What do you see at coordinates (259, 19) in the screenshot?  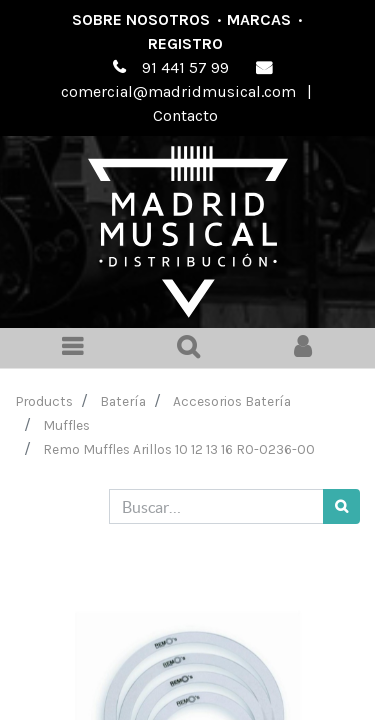 I see `Marcas` at bounding box center [259, 19].